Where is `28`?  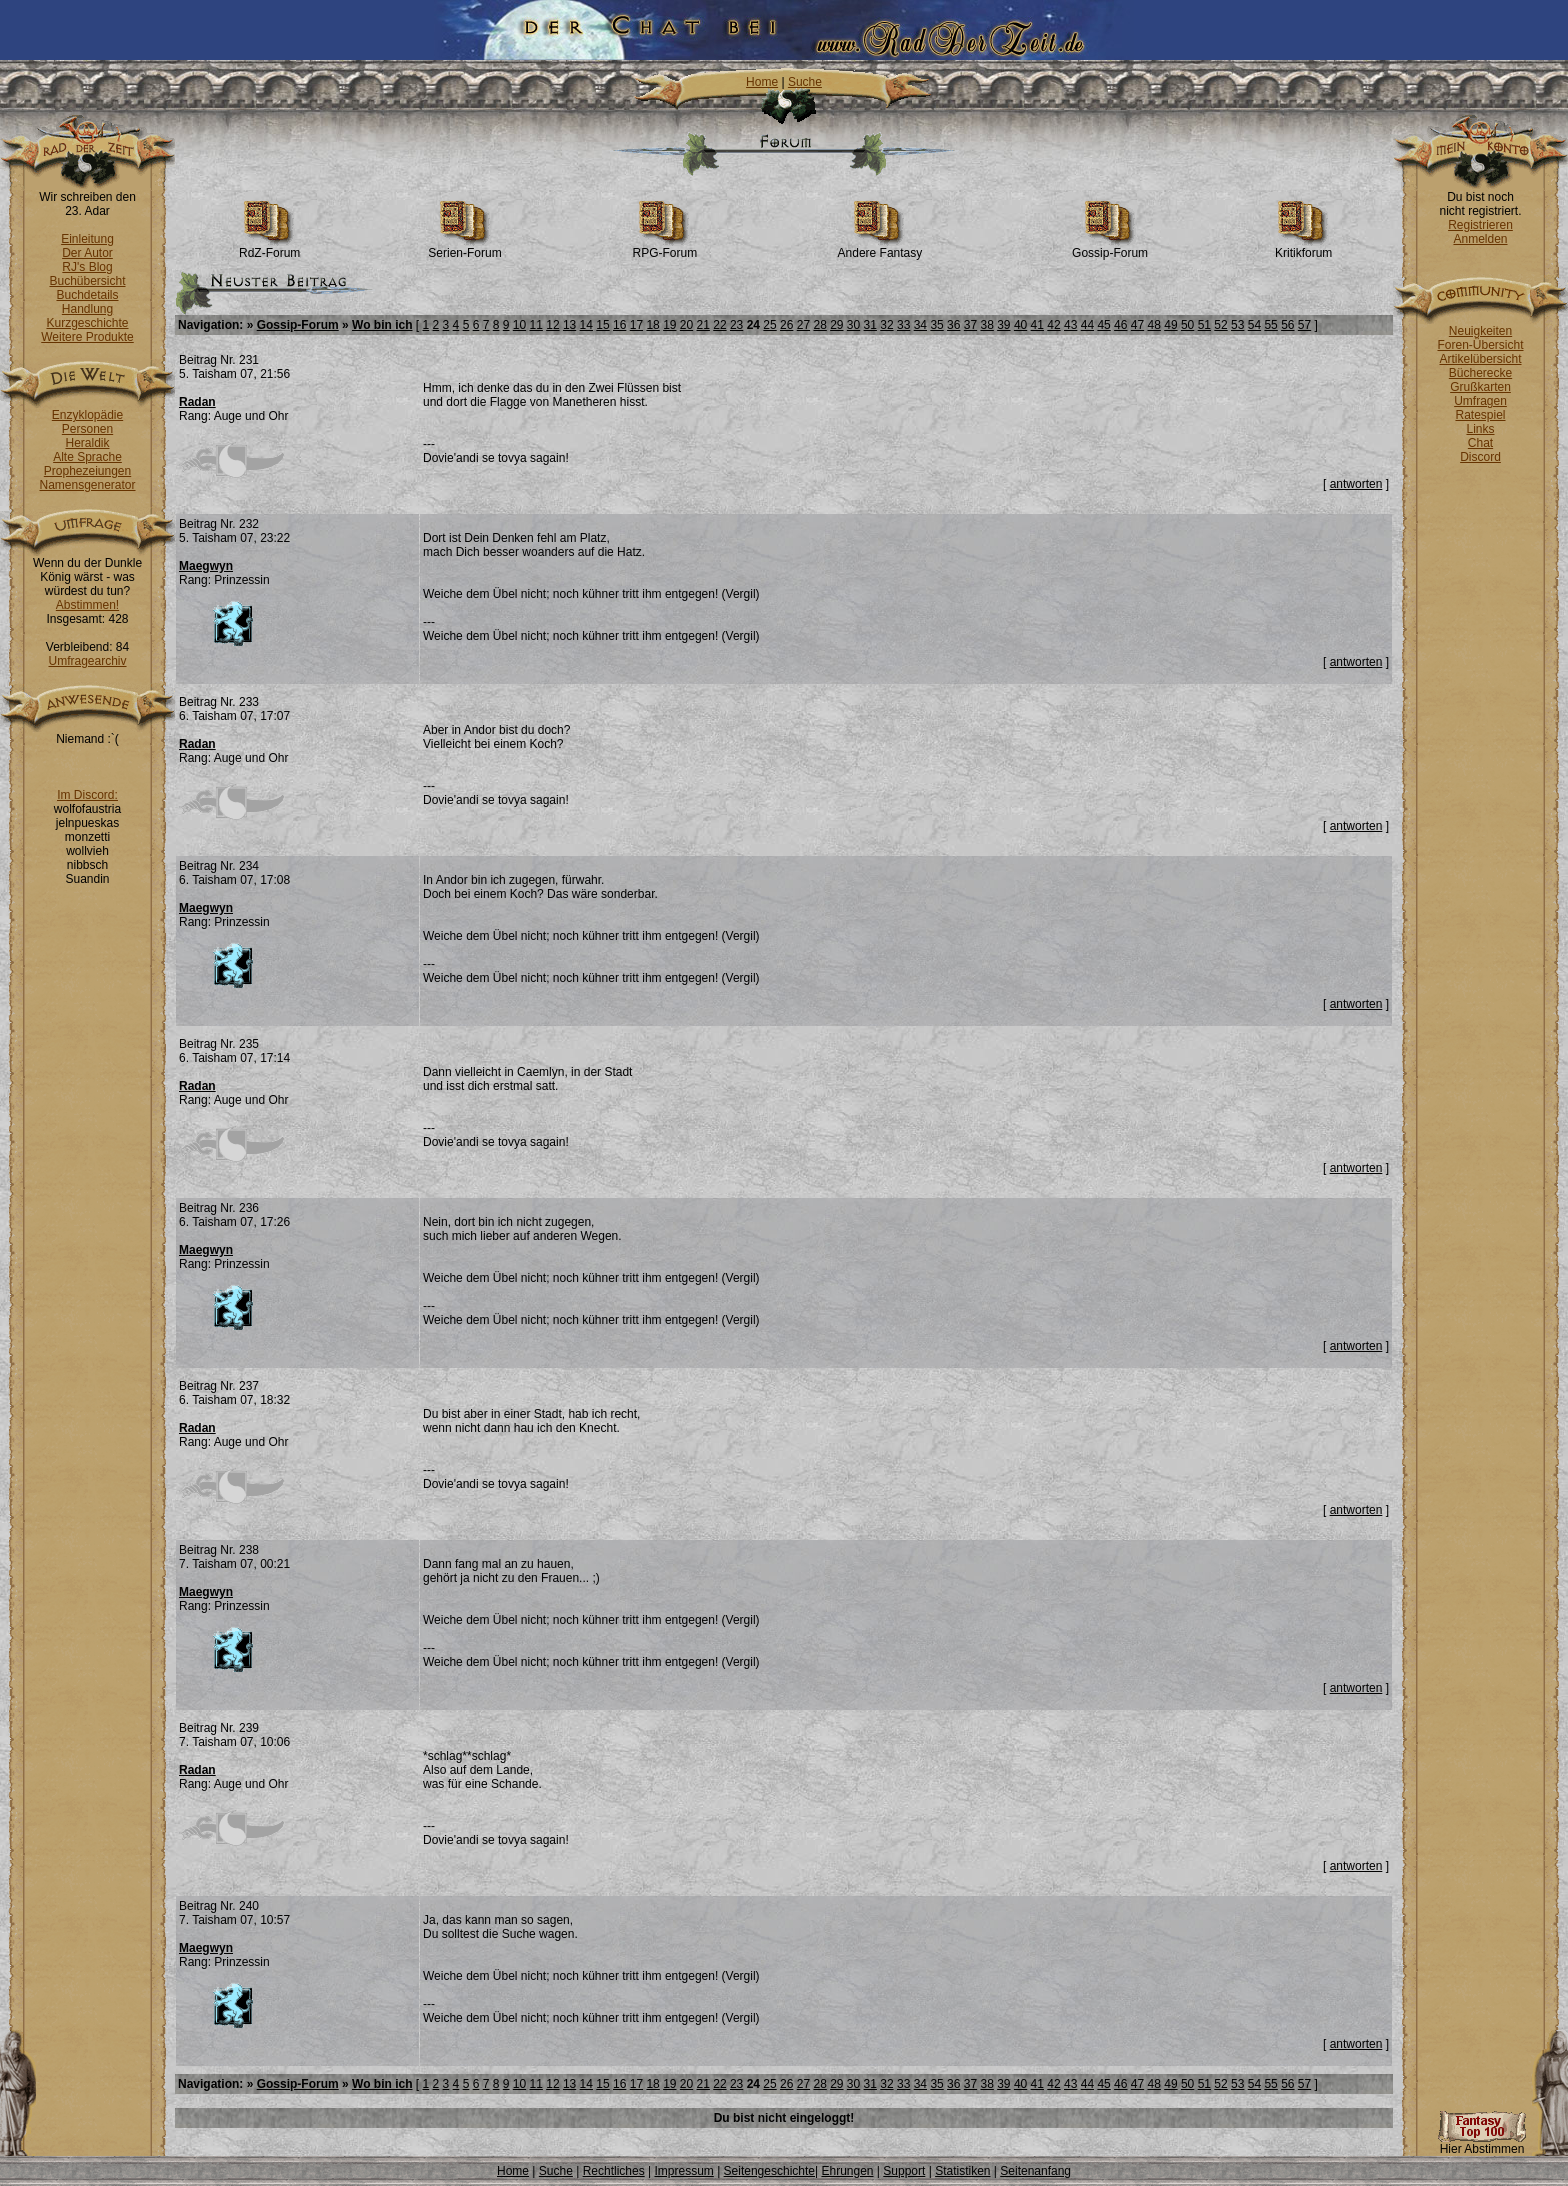 28 is located at coordinates (819, 325).